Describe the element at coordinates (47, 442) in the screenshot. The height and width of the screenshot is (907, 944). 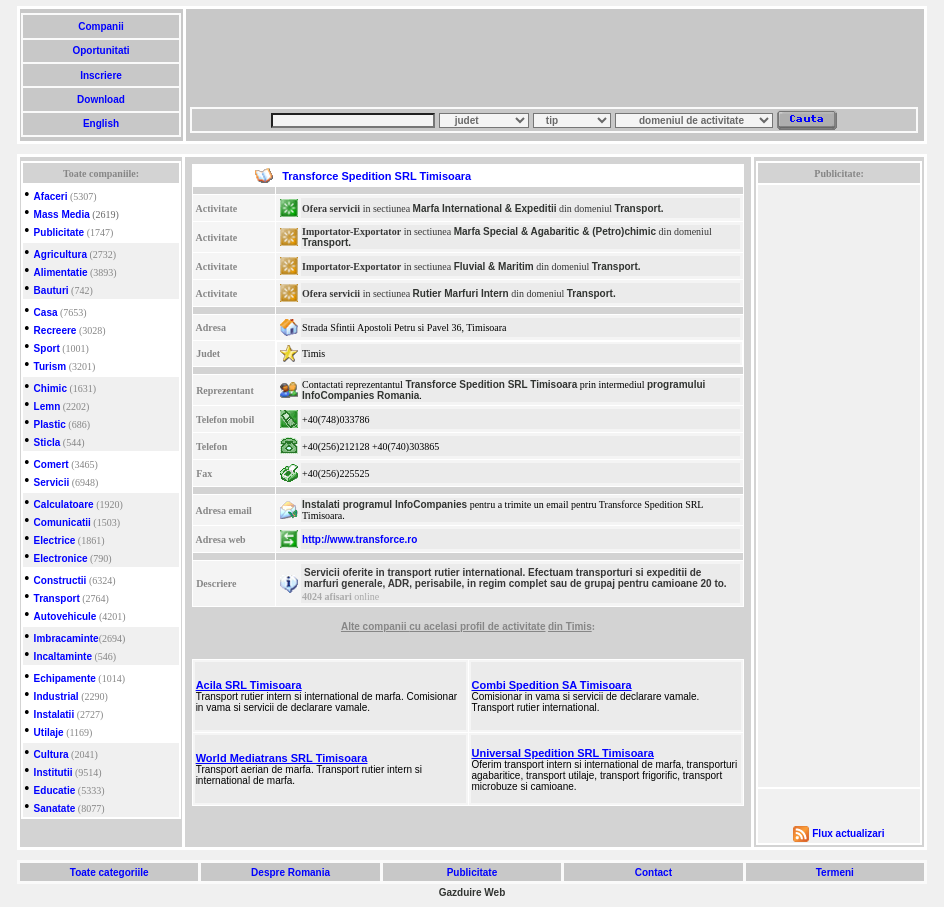
I see `Sticla` at that location.